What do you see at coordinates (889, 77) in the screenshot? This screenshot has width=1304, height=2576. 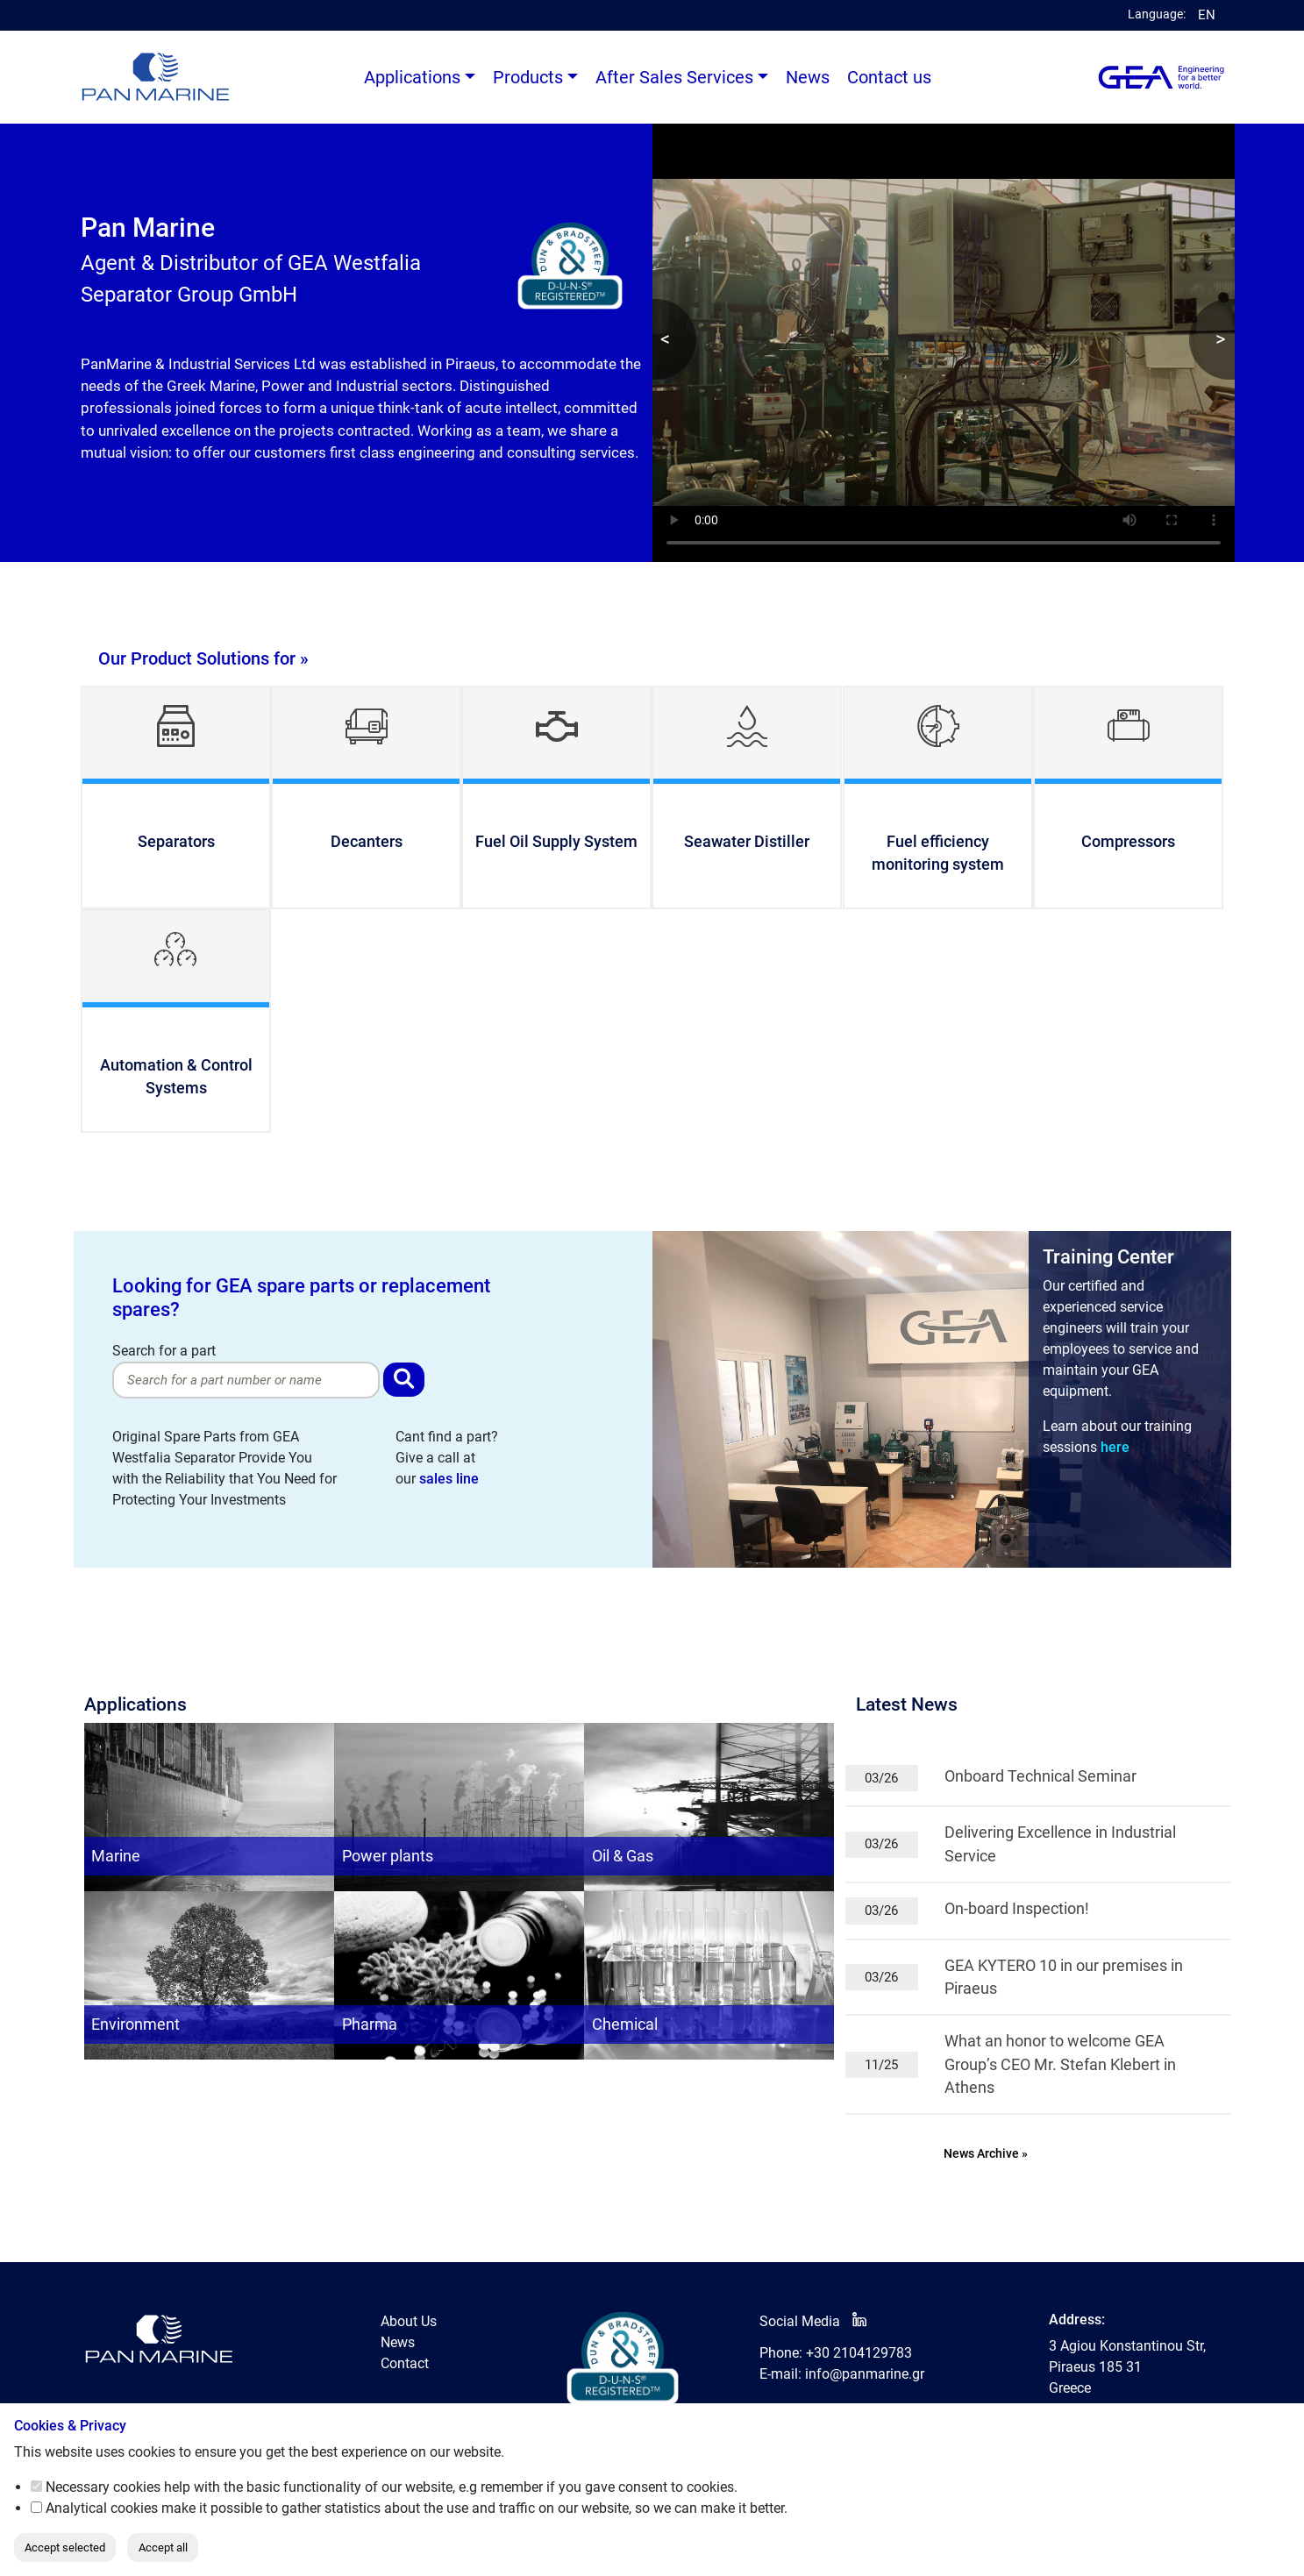 I see `Contact us` at bounding box center [889, 77].